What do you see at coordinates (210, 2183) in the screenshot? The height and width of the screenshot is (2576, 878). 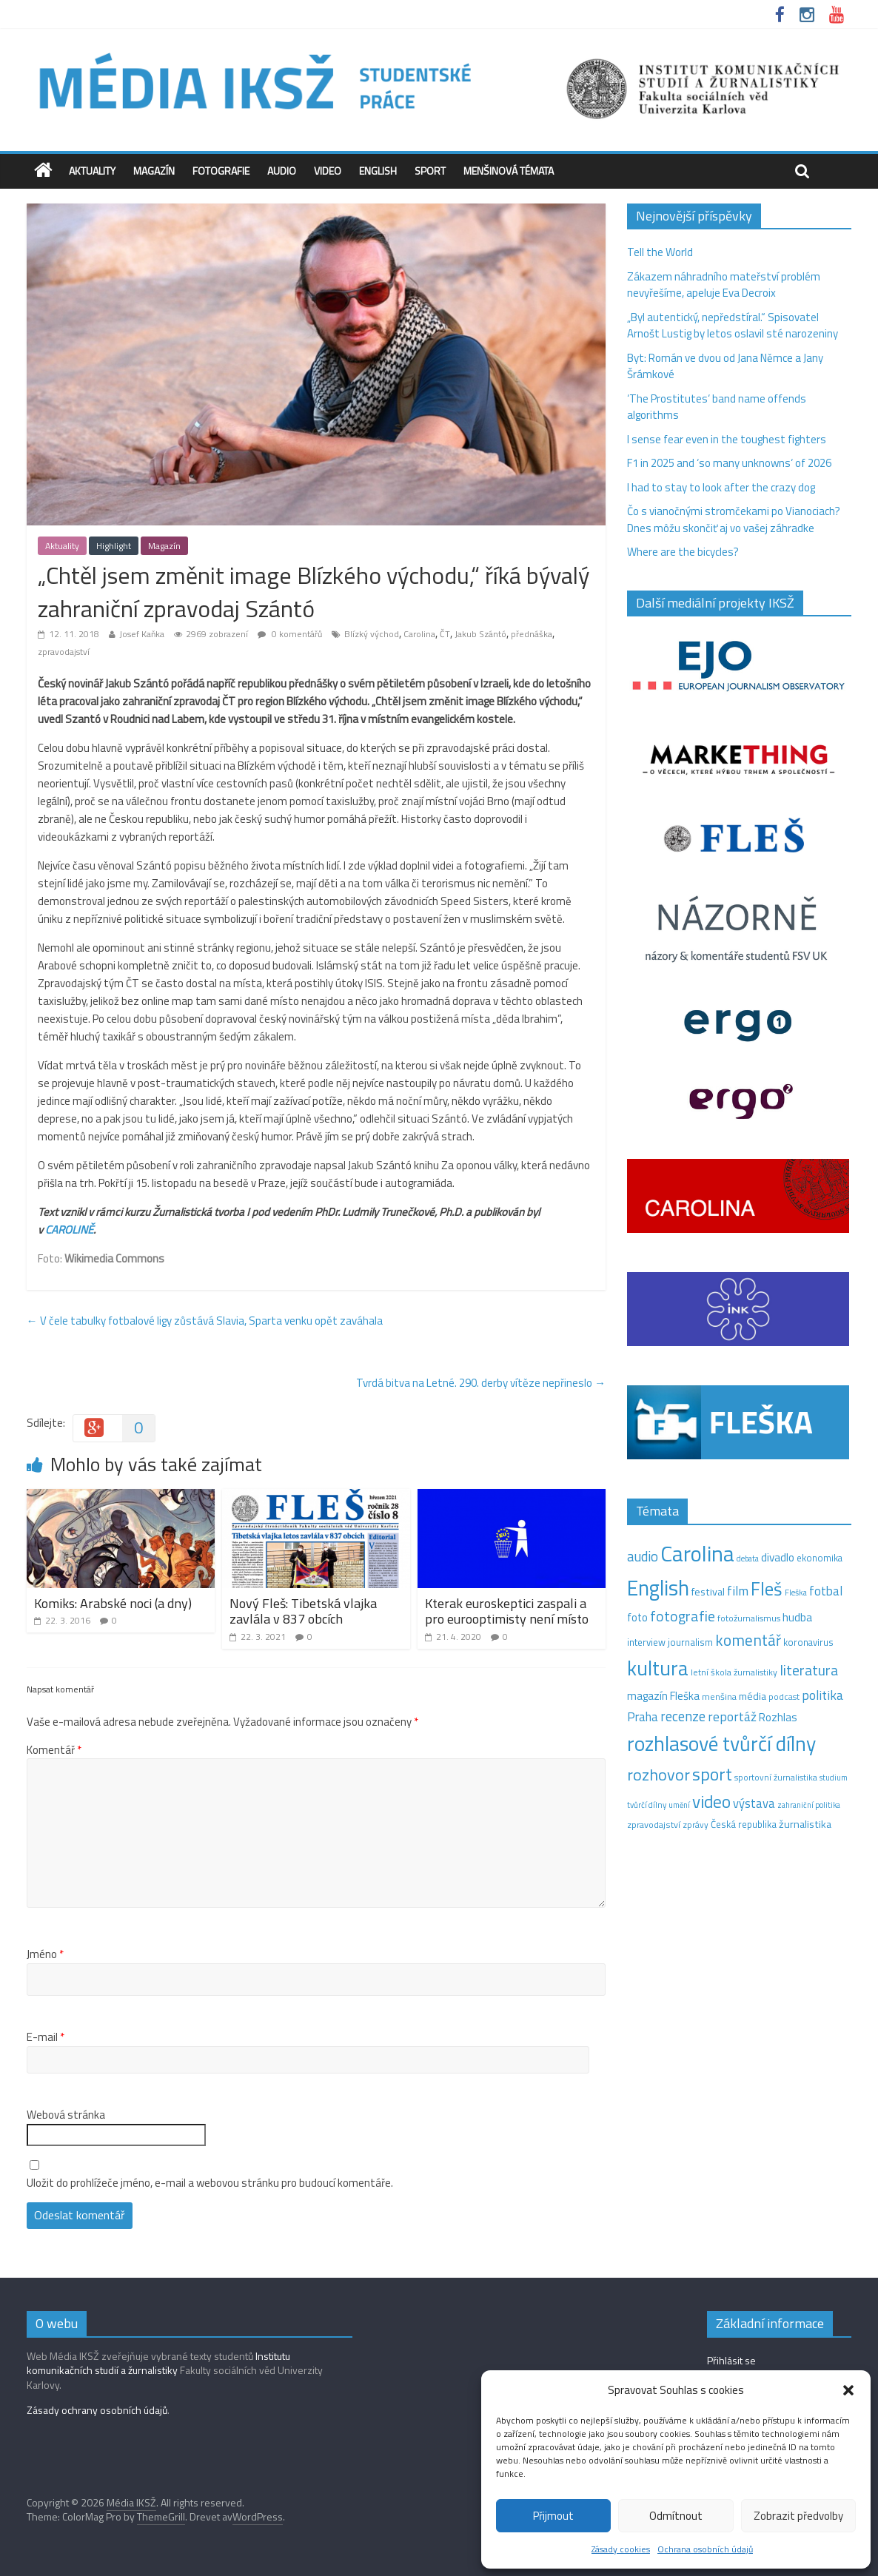 I see `Uložit do prohlížeče jméno, e-mail a webovou stránku pro budoucí komentáře.` at bounding box center [210, 2183].